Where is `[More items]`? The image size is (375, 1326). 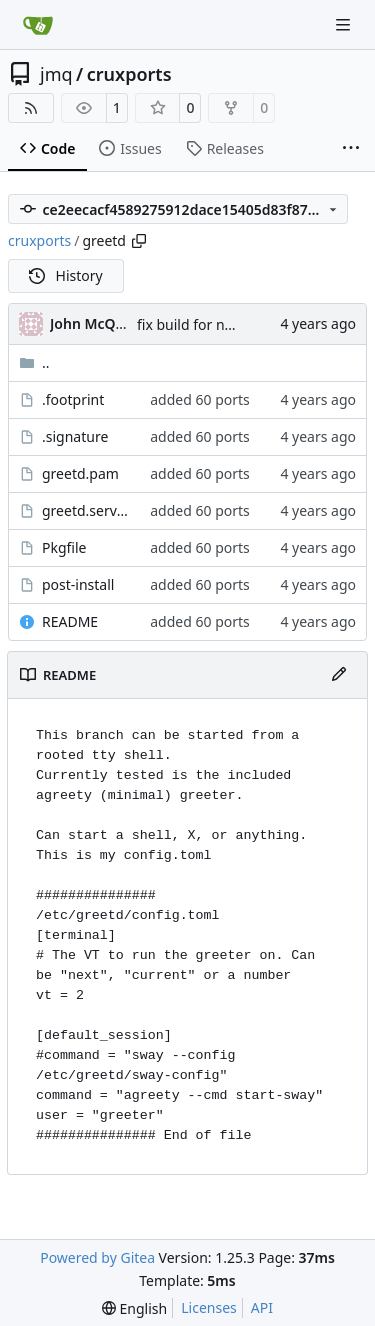
[More items] is located at coordinates (351, 149).